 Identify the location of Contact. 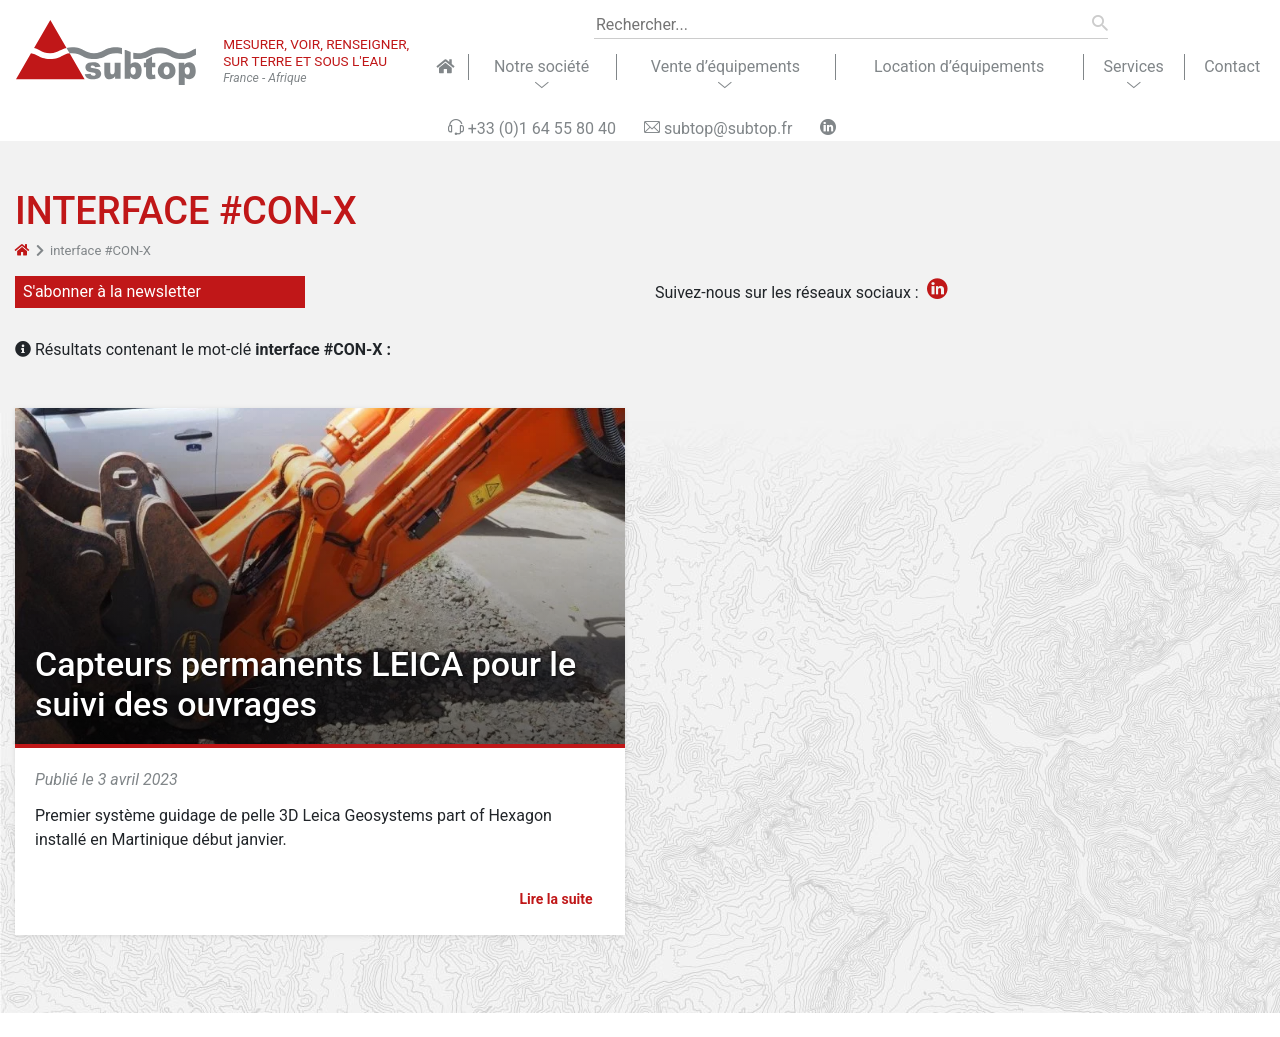
(1232, 66).